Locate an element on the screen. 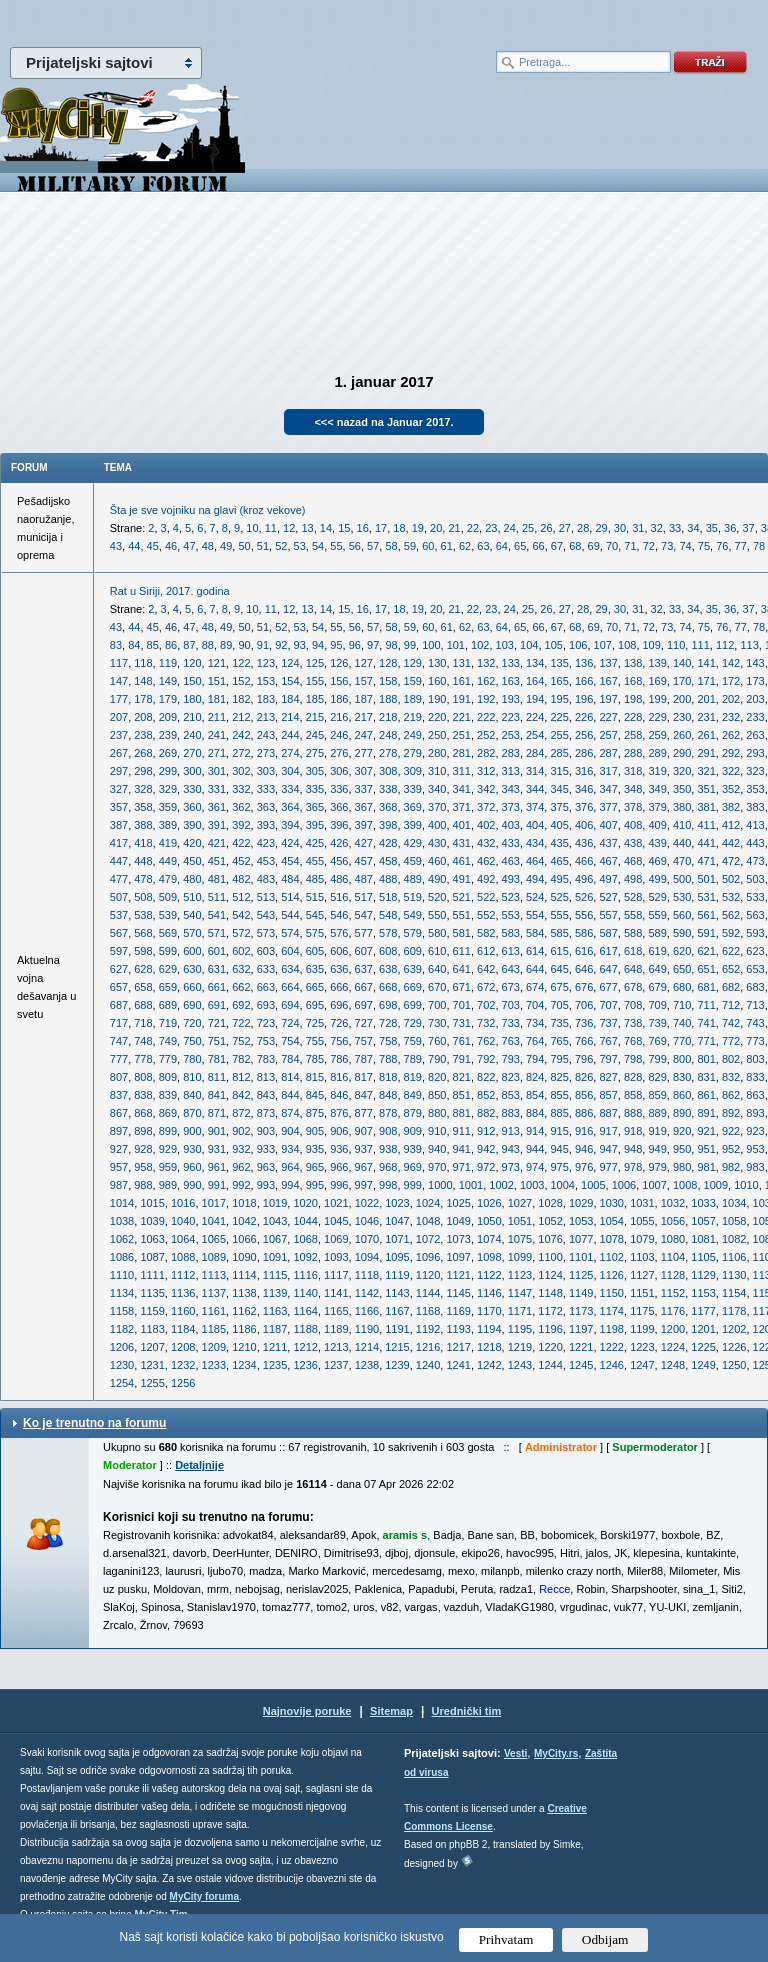  166 is located at coordinates (584, 681).